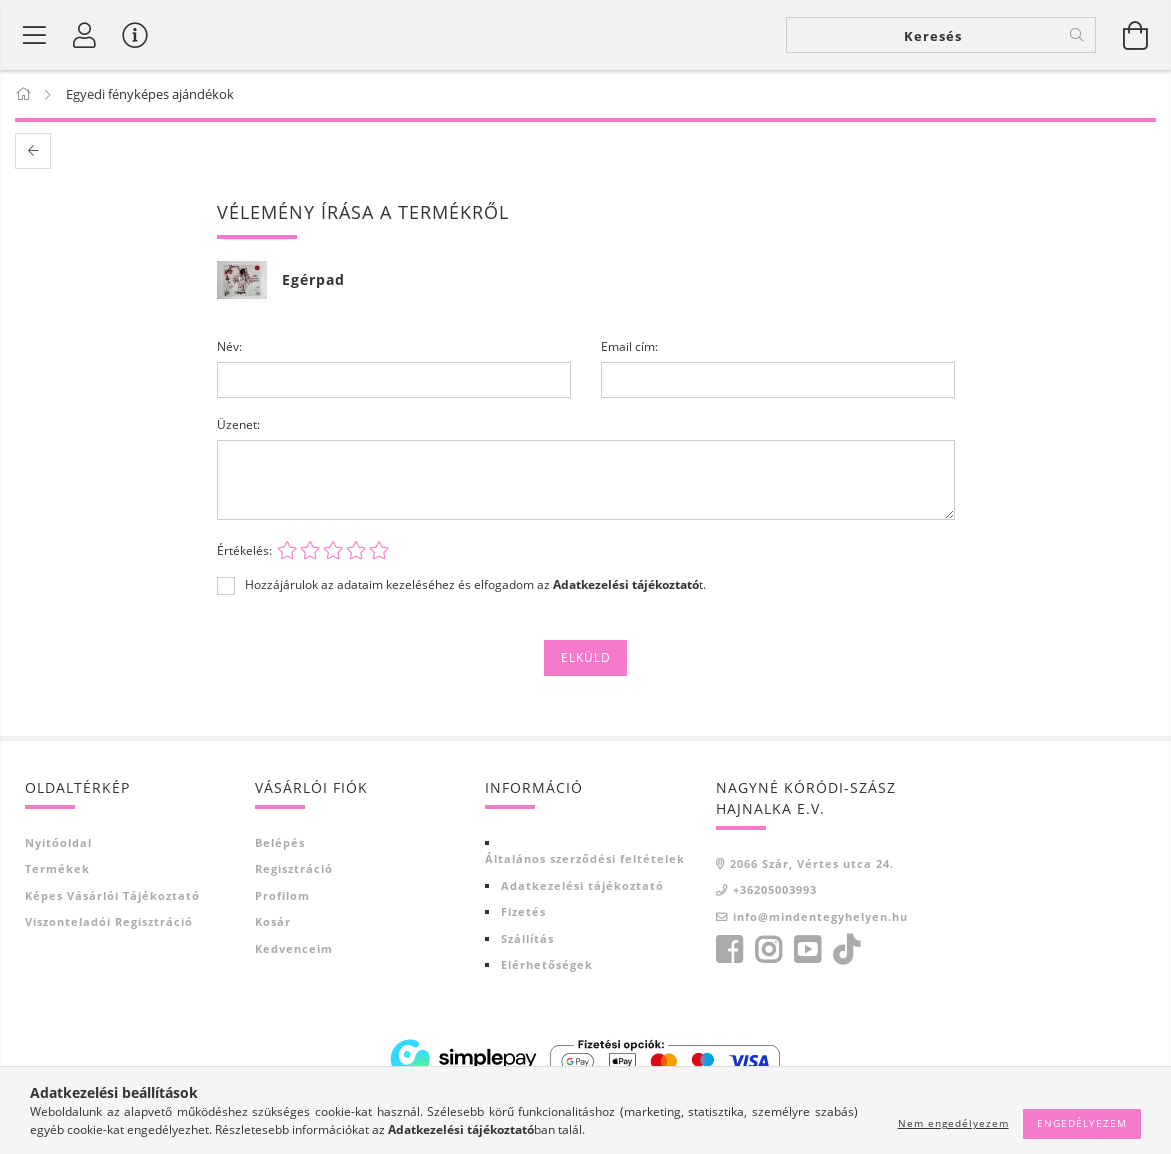 This screenshot has height=1154, width=1171. I want to click on [Kosár megtekintése], so click(1136, 35).